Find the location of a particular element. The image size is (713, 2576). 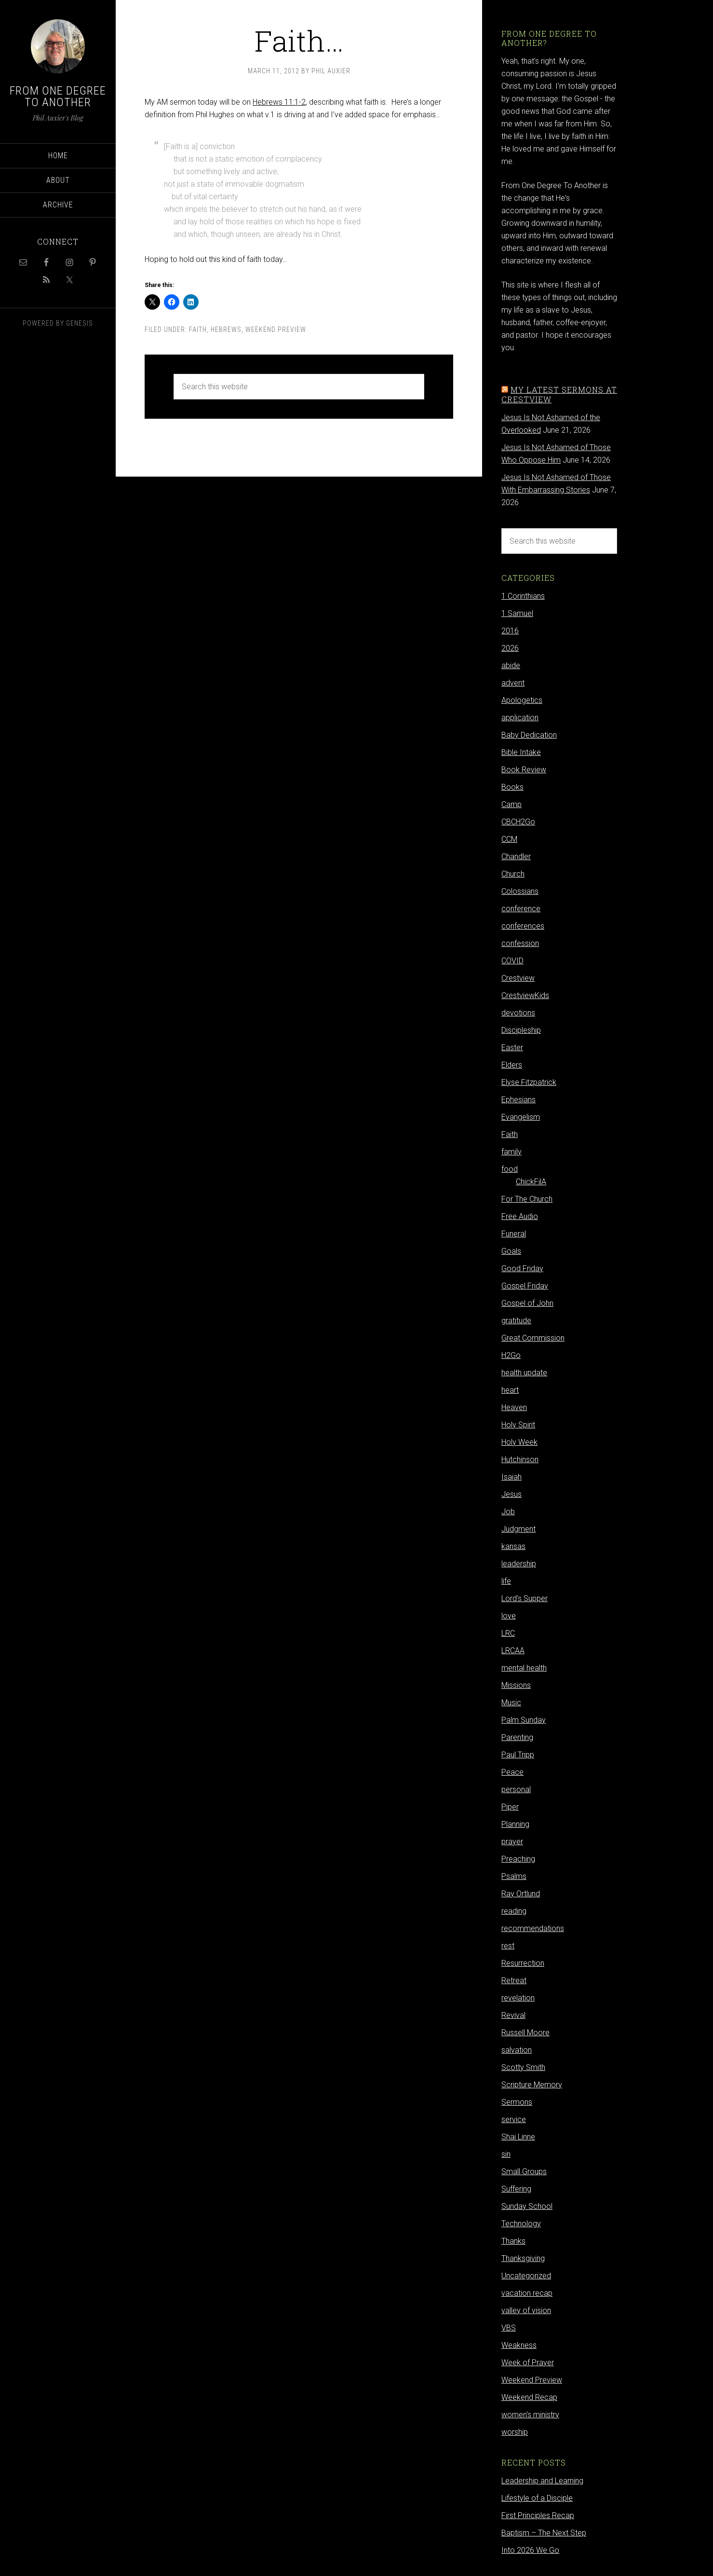

Colossians is located at coordinates (519, 891).